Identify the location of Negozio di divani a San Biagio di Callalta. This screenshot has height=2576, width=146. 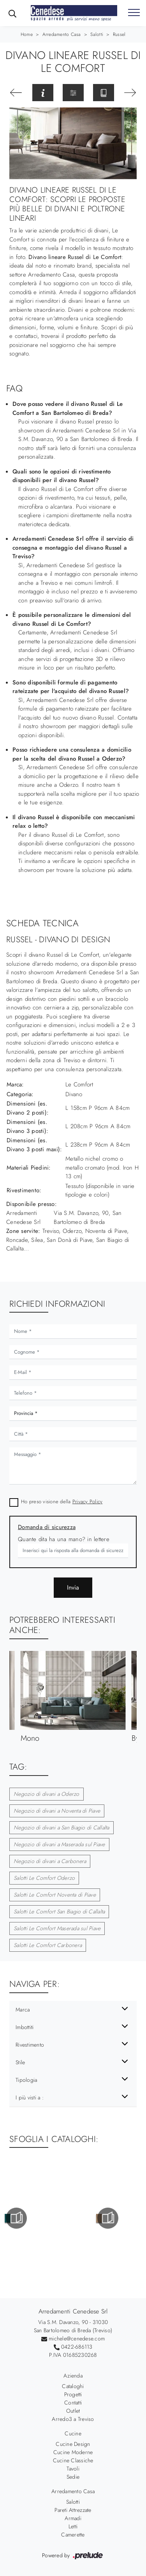
(61, 1827).